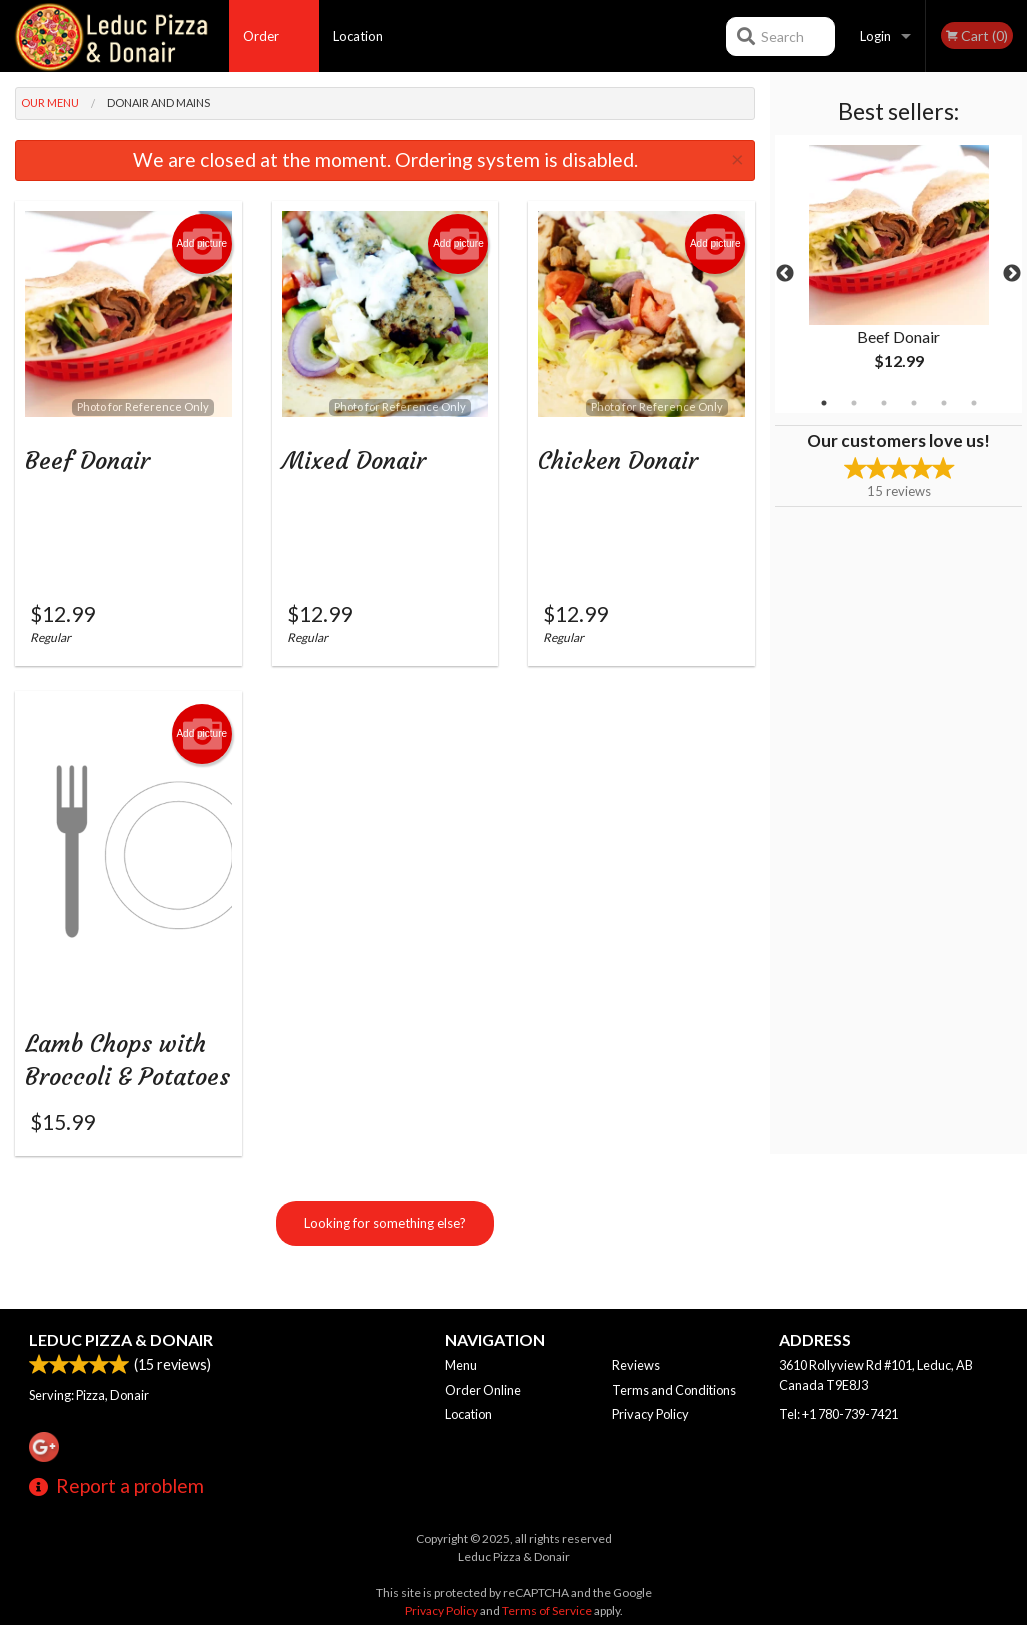  What do you see at coordinates (854, 403) in the screenshot?
I see `2 [tab]` at bounding box center [854, 403].